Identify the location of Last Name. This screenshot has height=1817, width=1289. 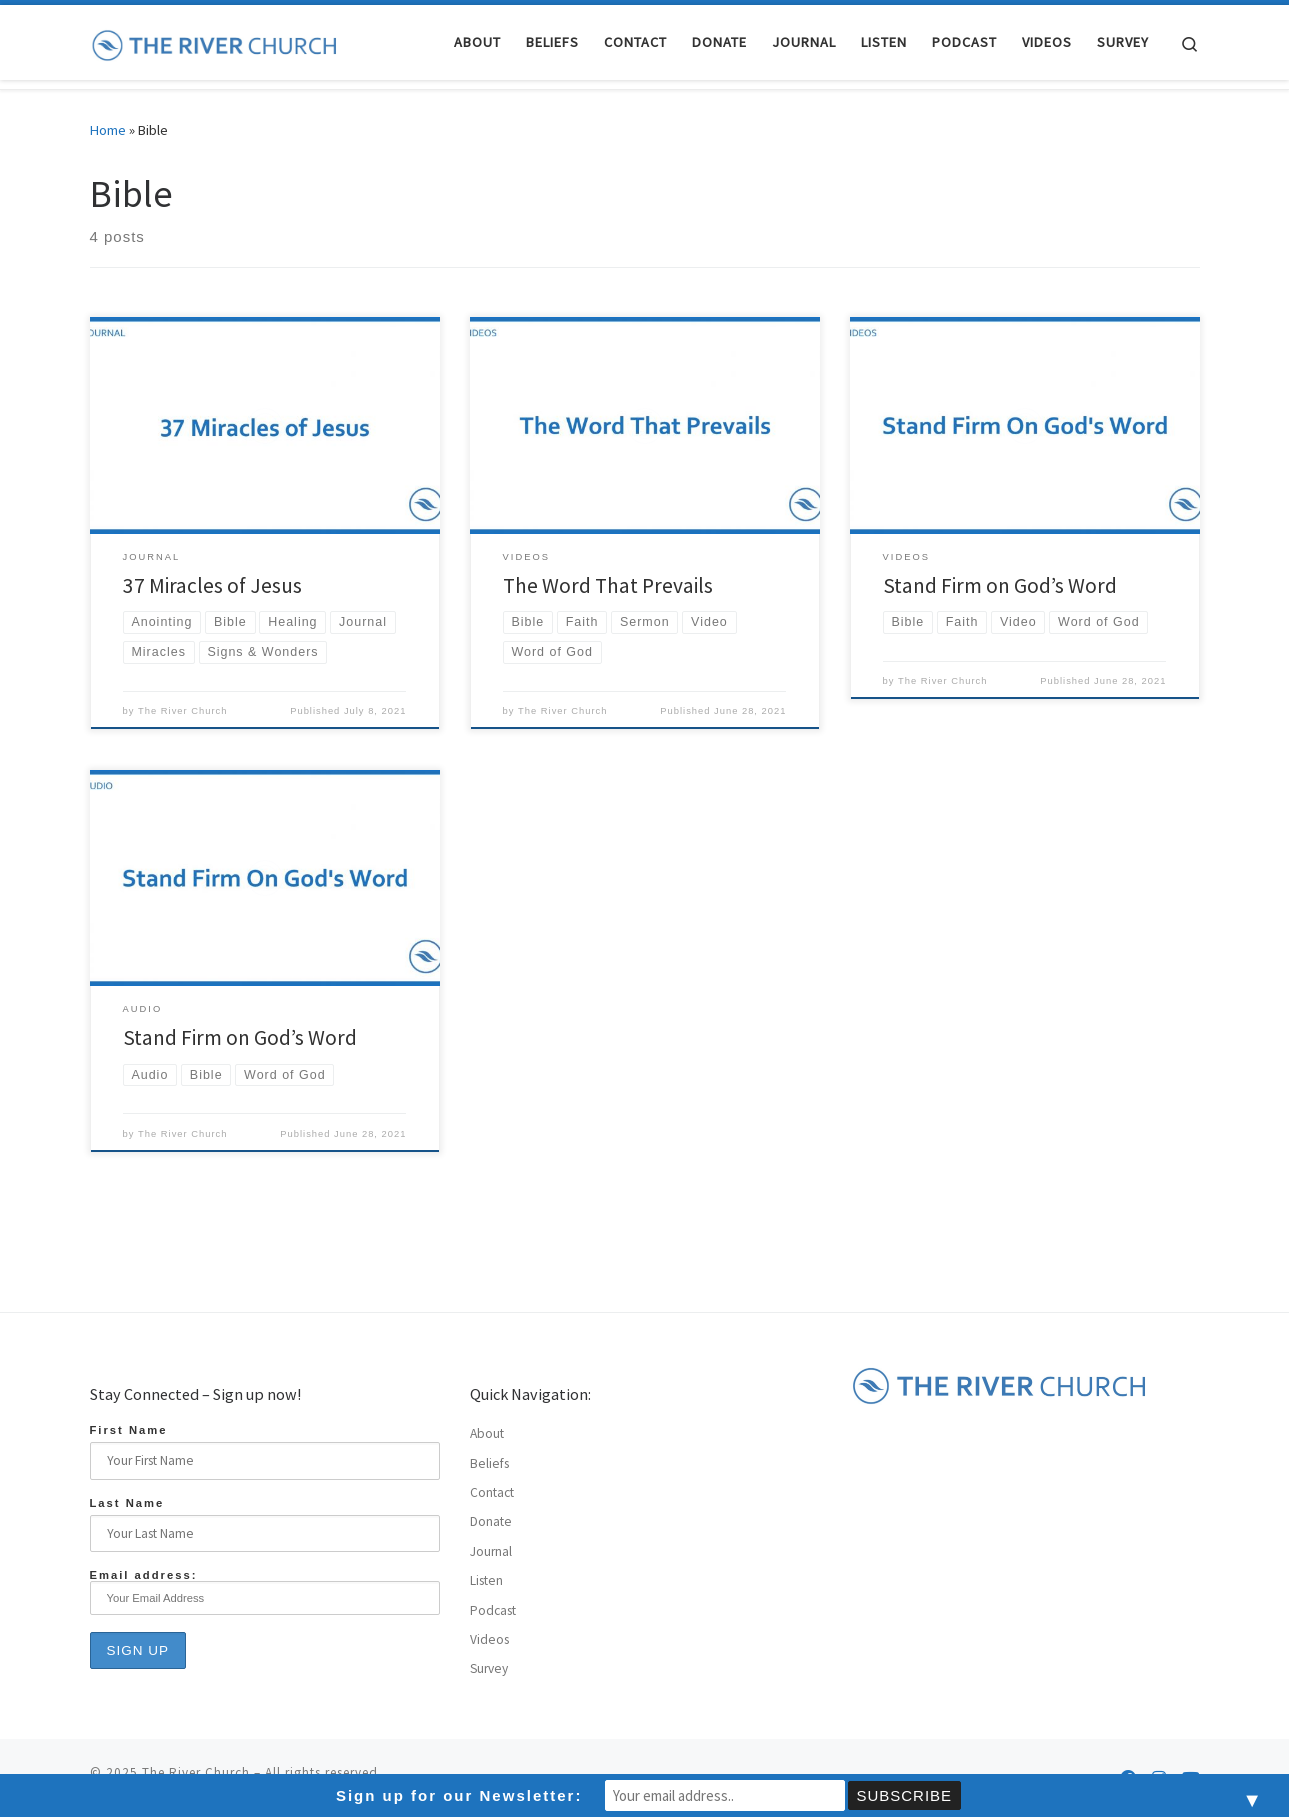
(127, 1503).